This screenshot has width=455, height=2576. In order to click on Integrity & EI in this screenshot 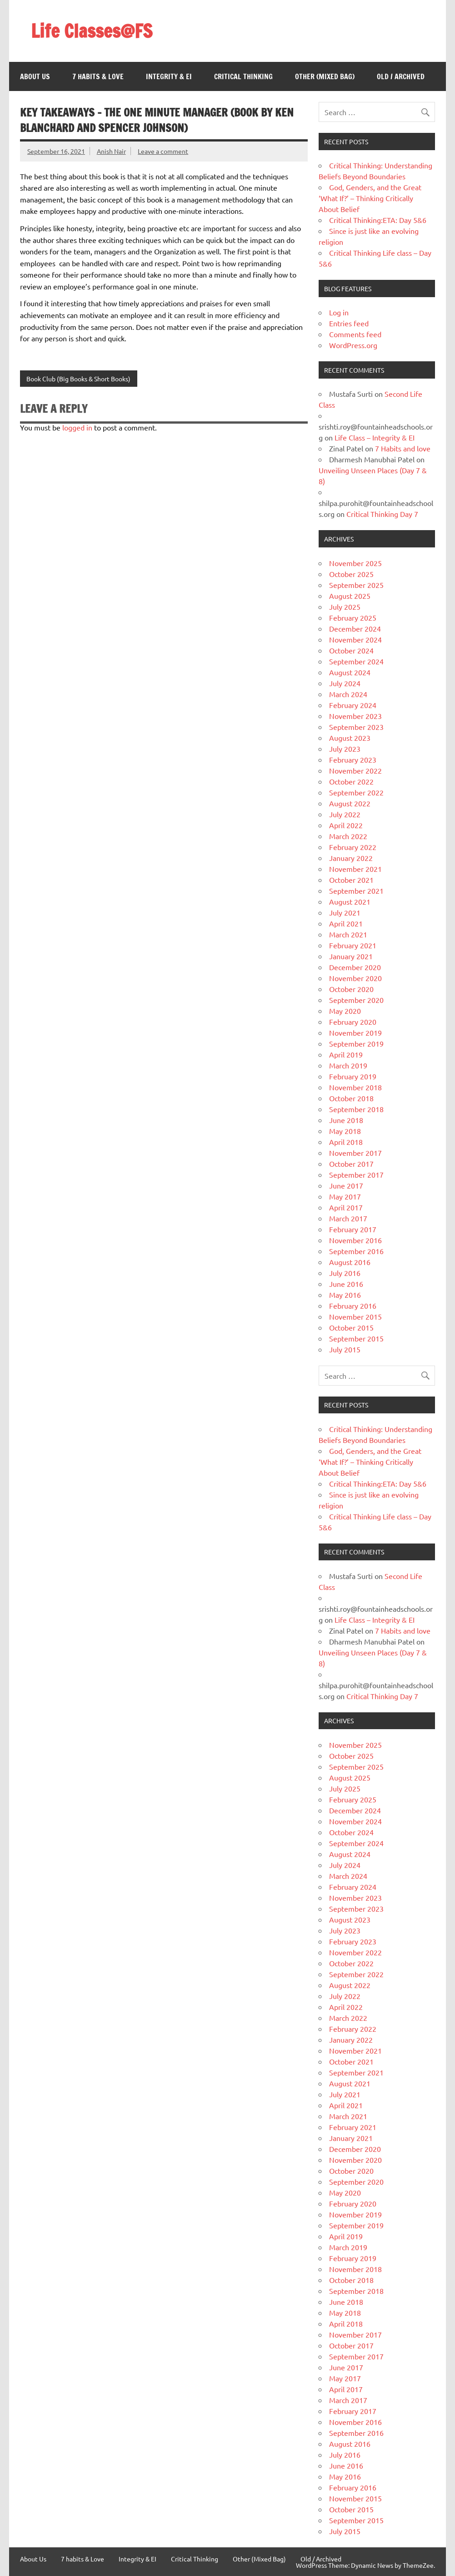, I will do `click(169, 76)`.